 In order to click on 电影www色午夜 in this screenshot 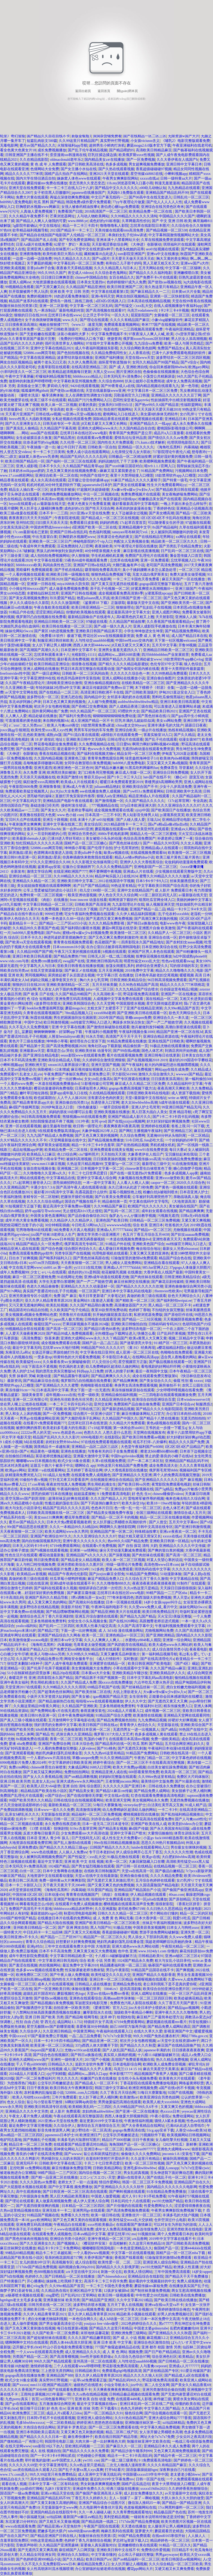, I will do `click(173, 923)`.